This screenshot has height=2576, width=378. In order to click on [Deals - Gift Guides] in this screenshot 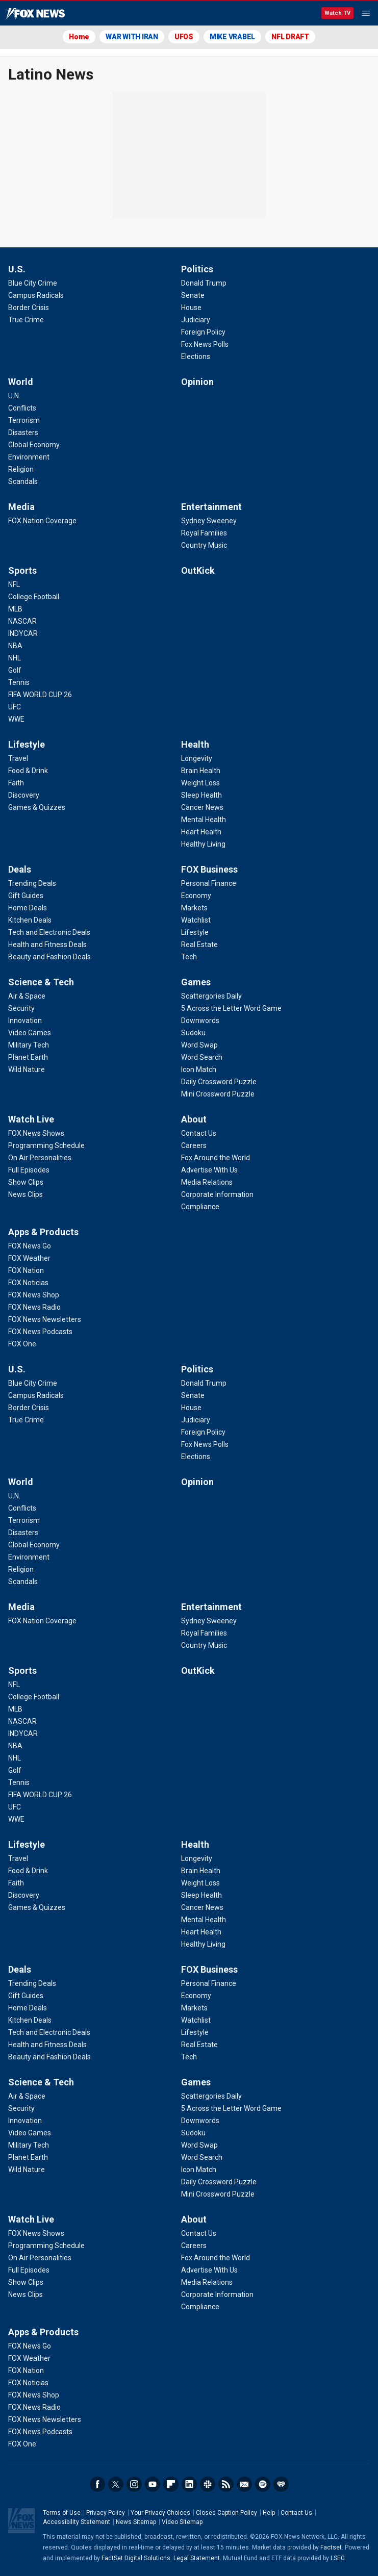, I will do `click(25, 895)`.